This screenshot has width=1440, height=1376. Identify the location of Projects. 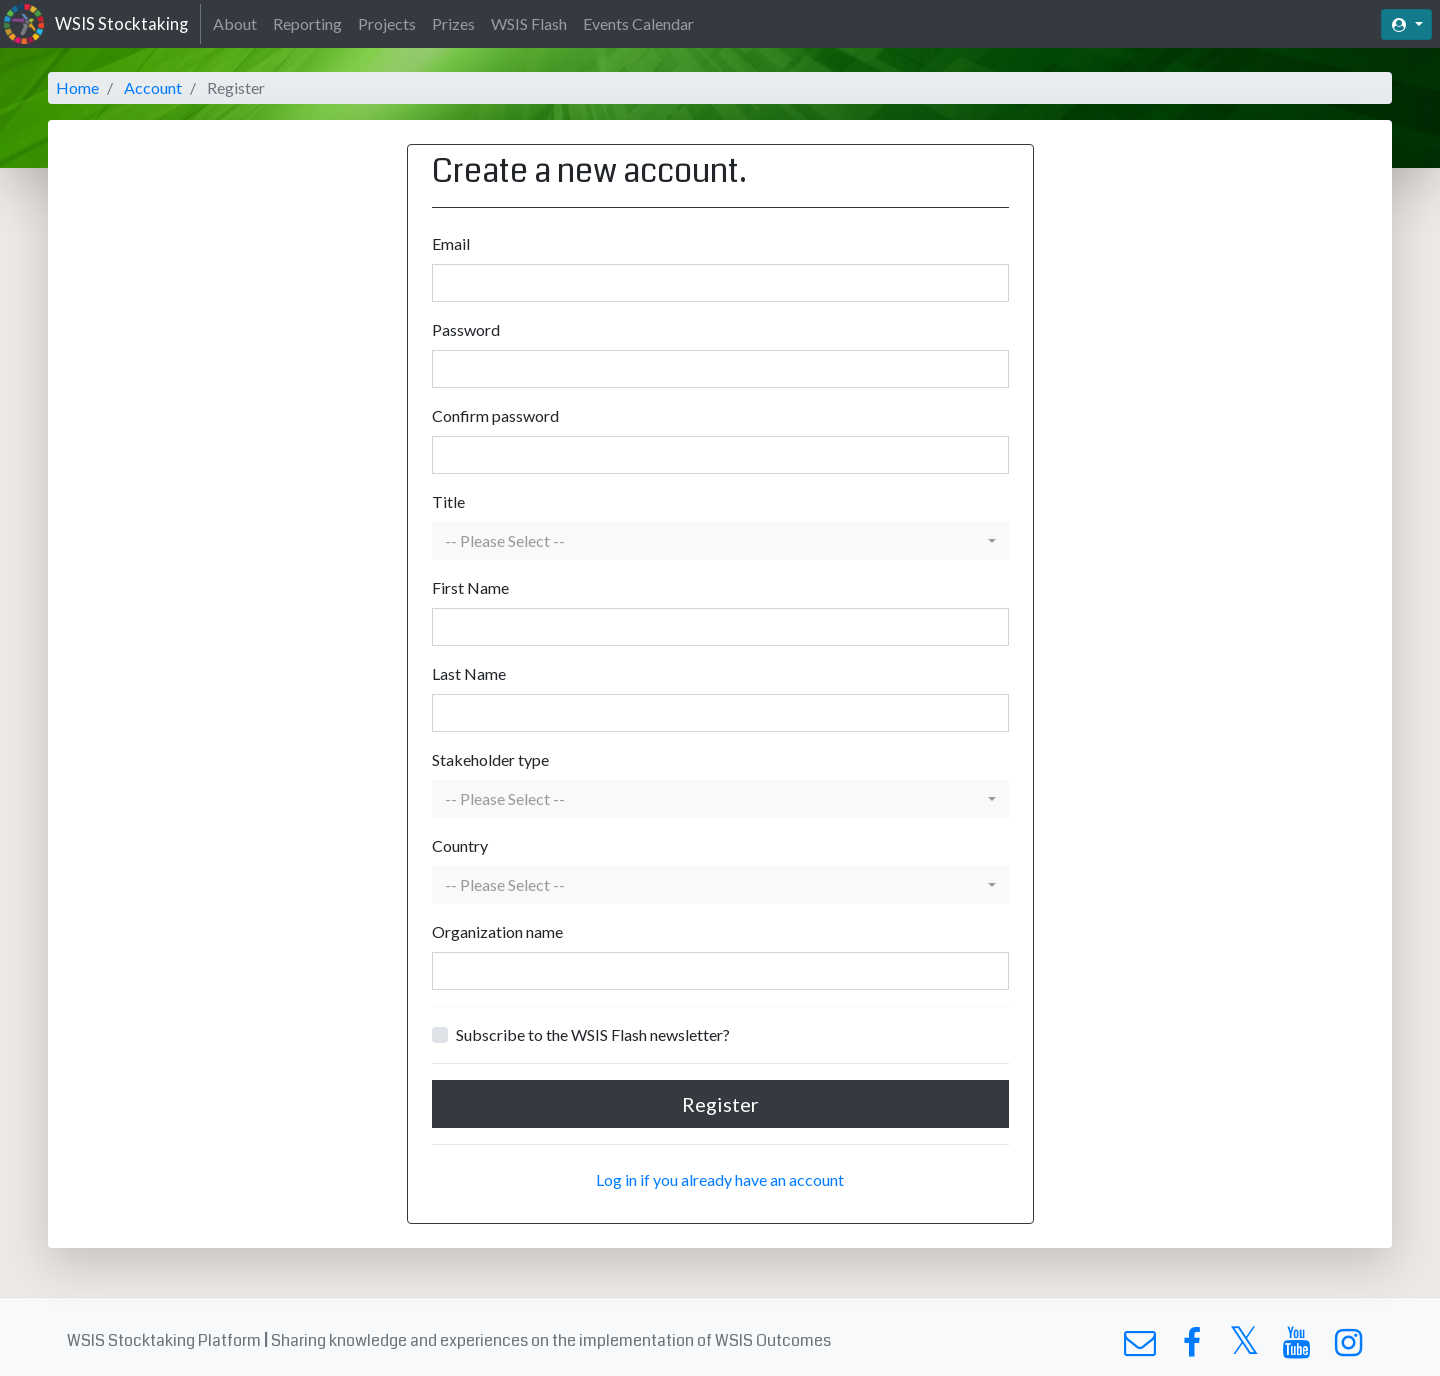
(387, 23).